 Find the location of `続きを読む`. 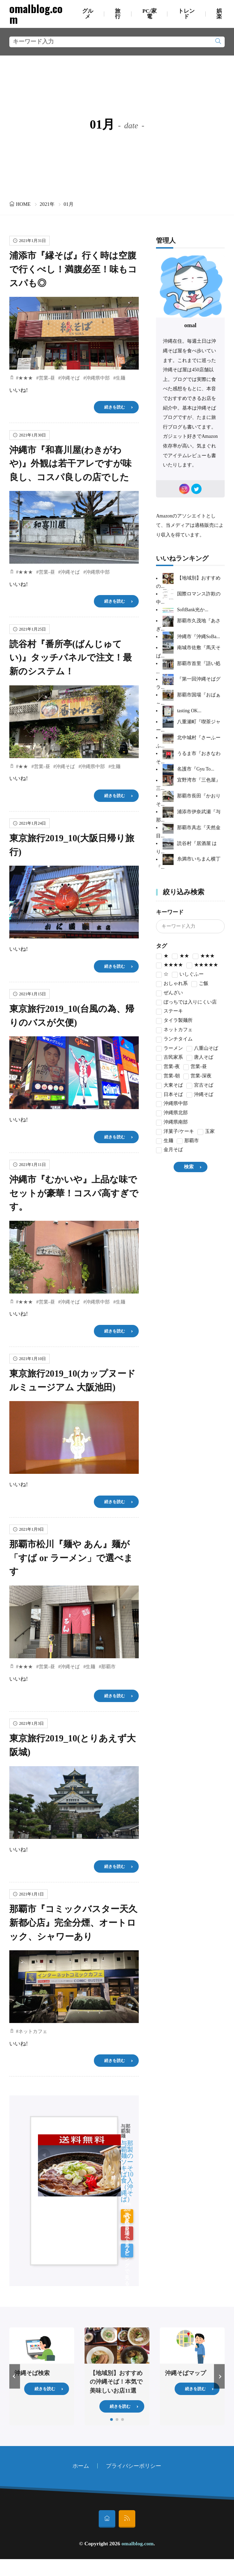

続きを読む is located at coordinates (114, 407).